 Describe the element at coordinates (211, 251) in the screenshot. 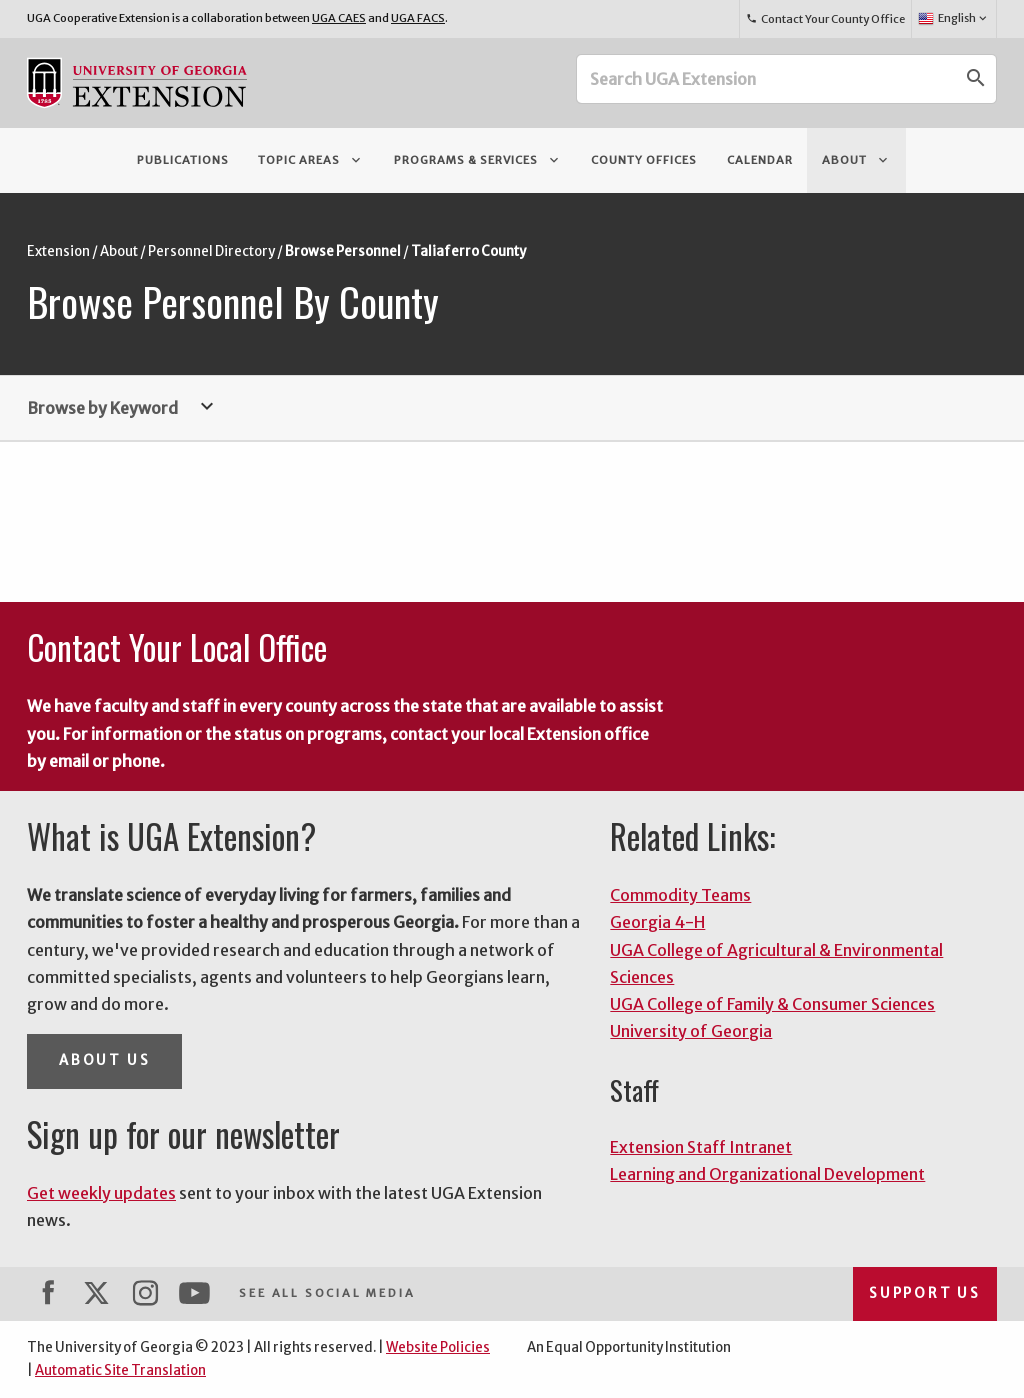

I see `Personnel Directory` at that location.